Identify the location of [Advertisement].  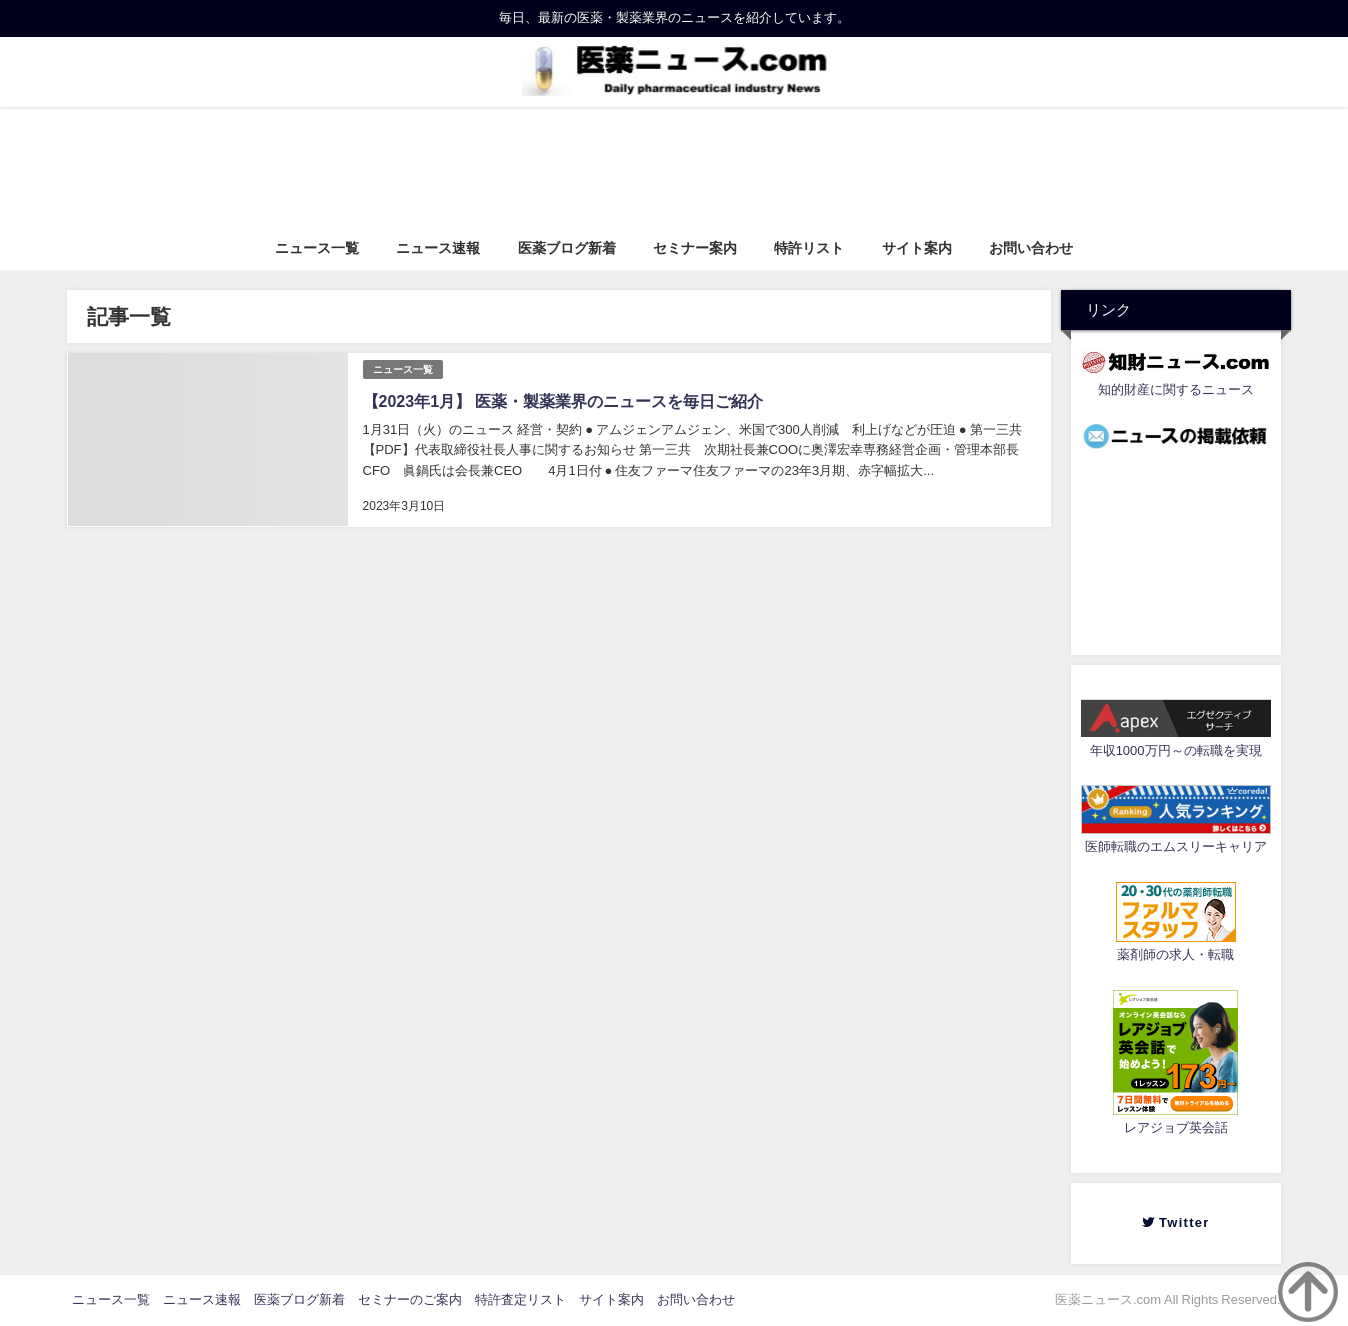
(1176, 547).